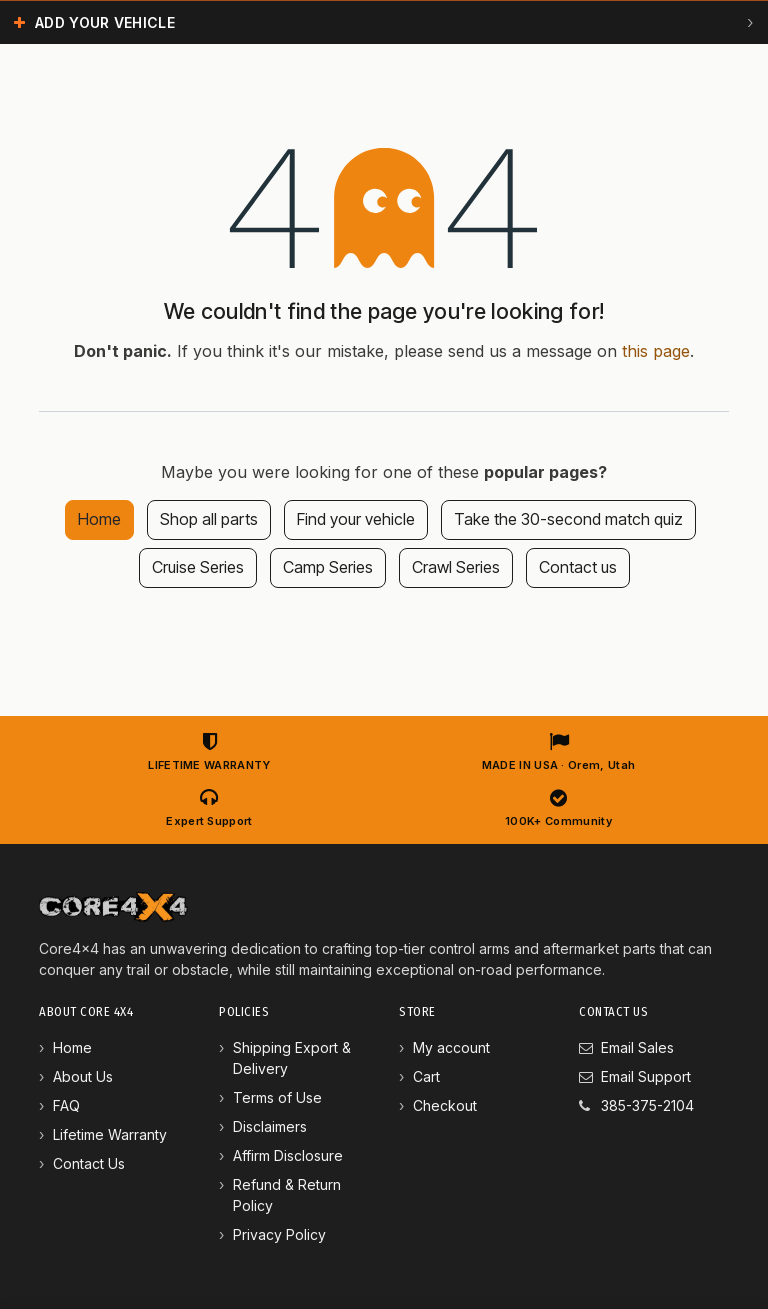  What do you see at coordinates (451, 1047) in the screenshot?
I see `My account` at bounding box center [451, 1047].